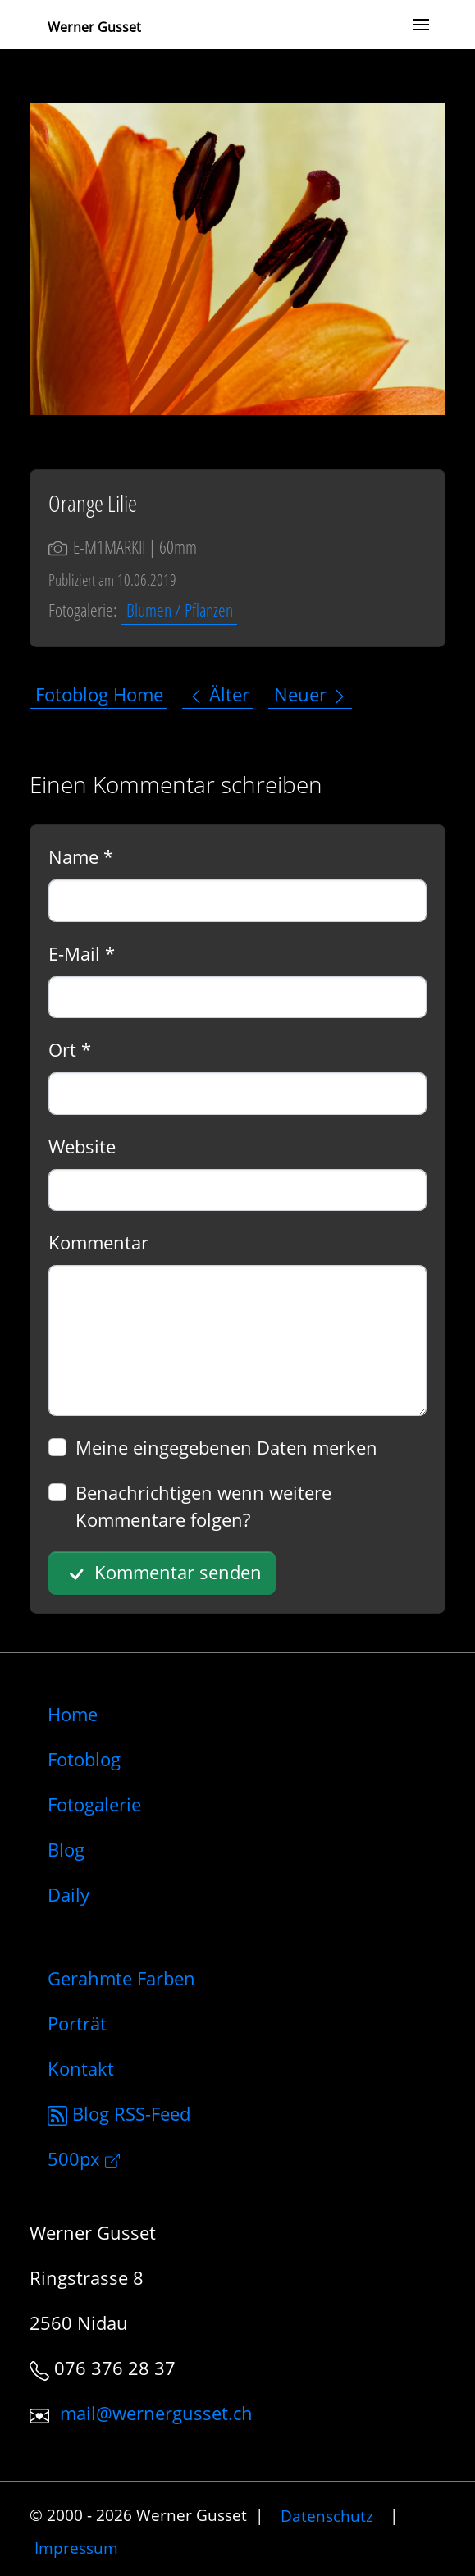 The height and width of the screenshot is (2576, 475). What do you see at coordinates (84, 1759) in the screenshot?
I see `Fotoblog` at bounding box center [84, 1759].